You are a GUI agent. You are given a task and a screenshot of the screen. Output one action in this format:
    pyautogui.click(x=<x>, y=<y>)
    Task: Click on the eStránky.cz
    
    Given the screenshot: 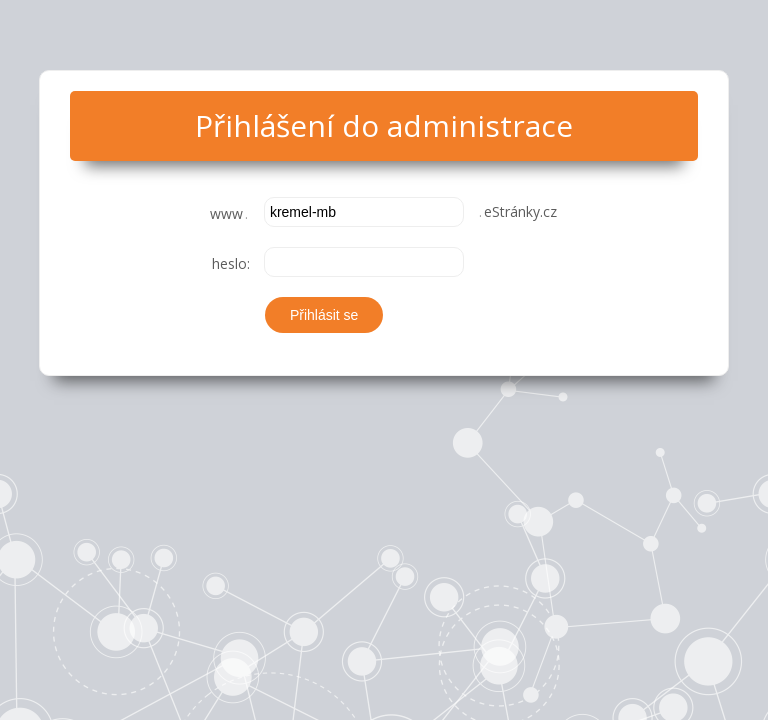 What is the action you would take?
    pyautogui.click(x=517, y=211)
    